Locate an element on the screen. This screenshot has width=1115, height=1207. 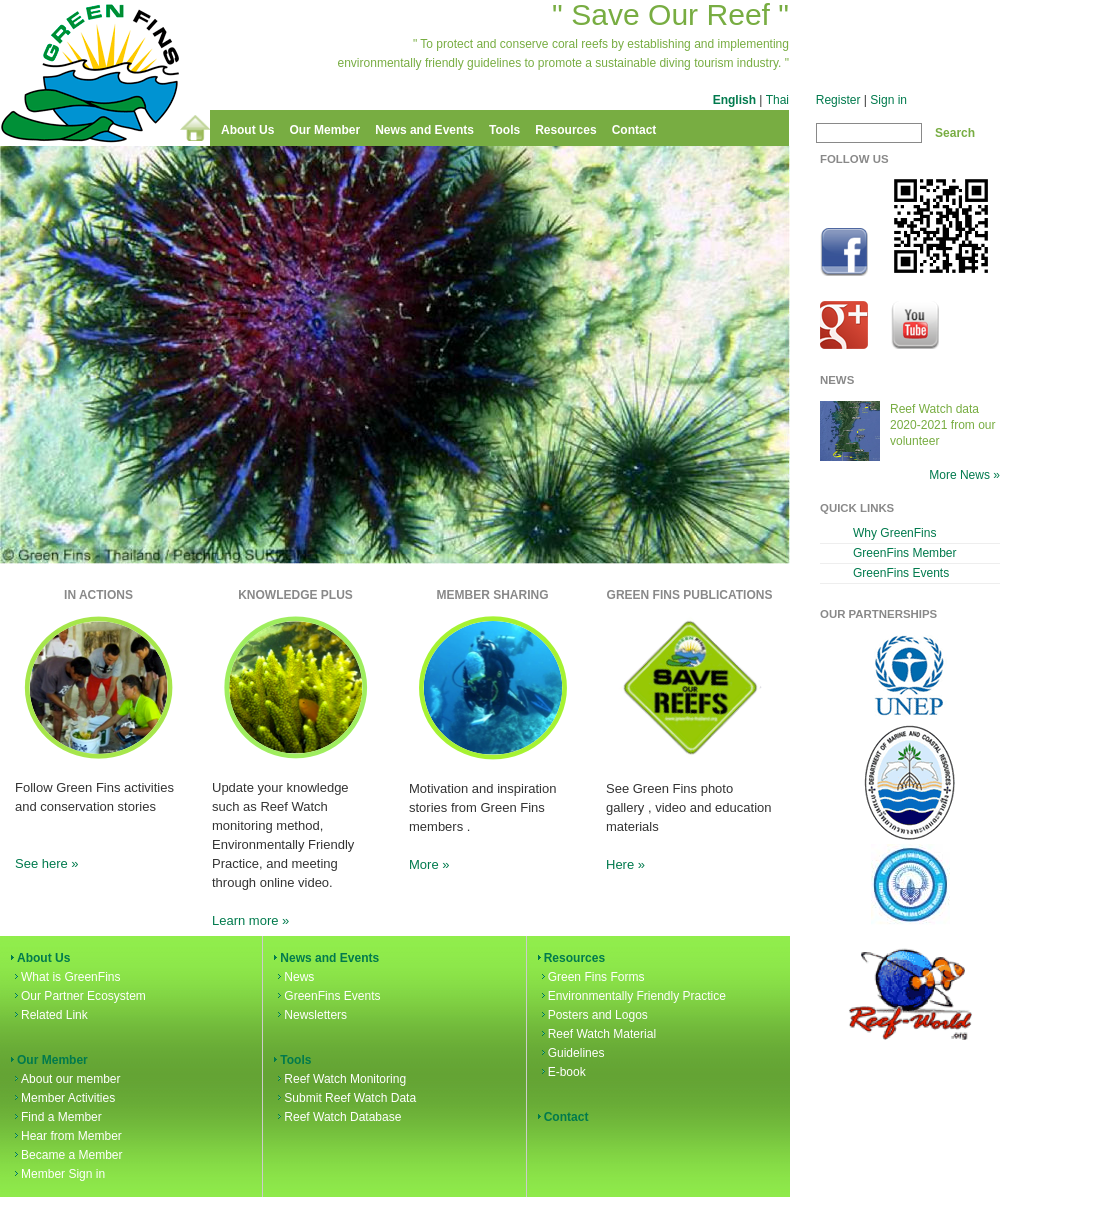
News is located at coordinates (294, 977).